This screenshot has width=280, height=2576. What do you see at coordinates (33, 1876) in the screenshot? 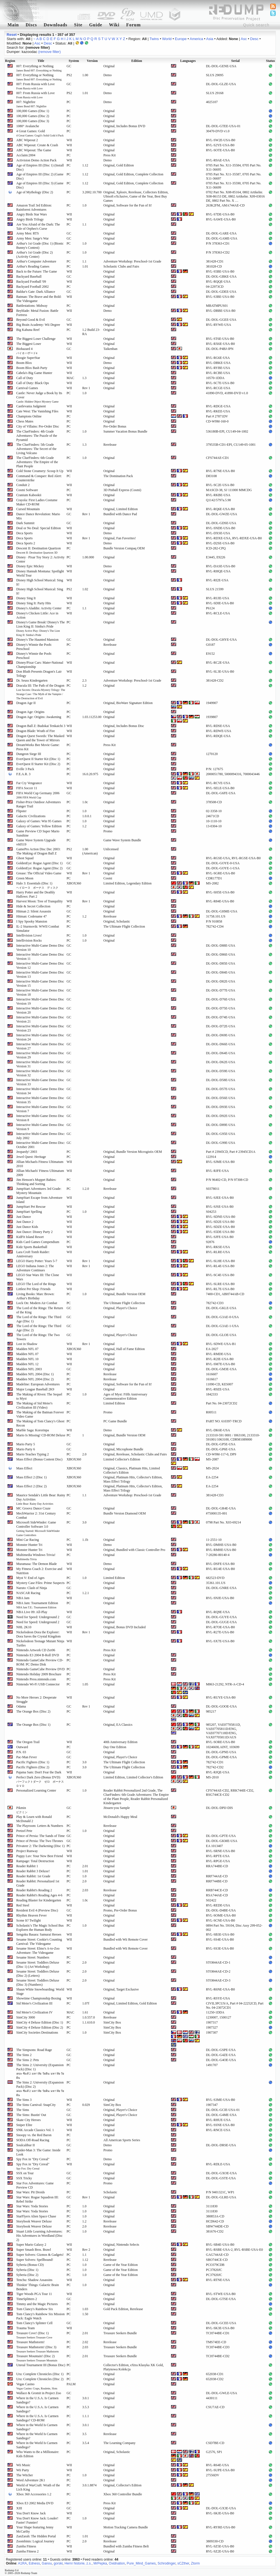
I see `Reader Rabbit: 1st Grade` at bounding box center [33, 1876].